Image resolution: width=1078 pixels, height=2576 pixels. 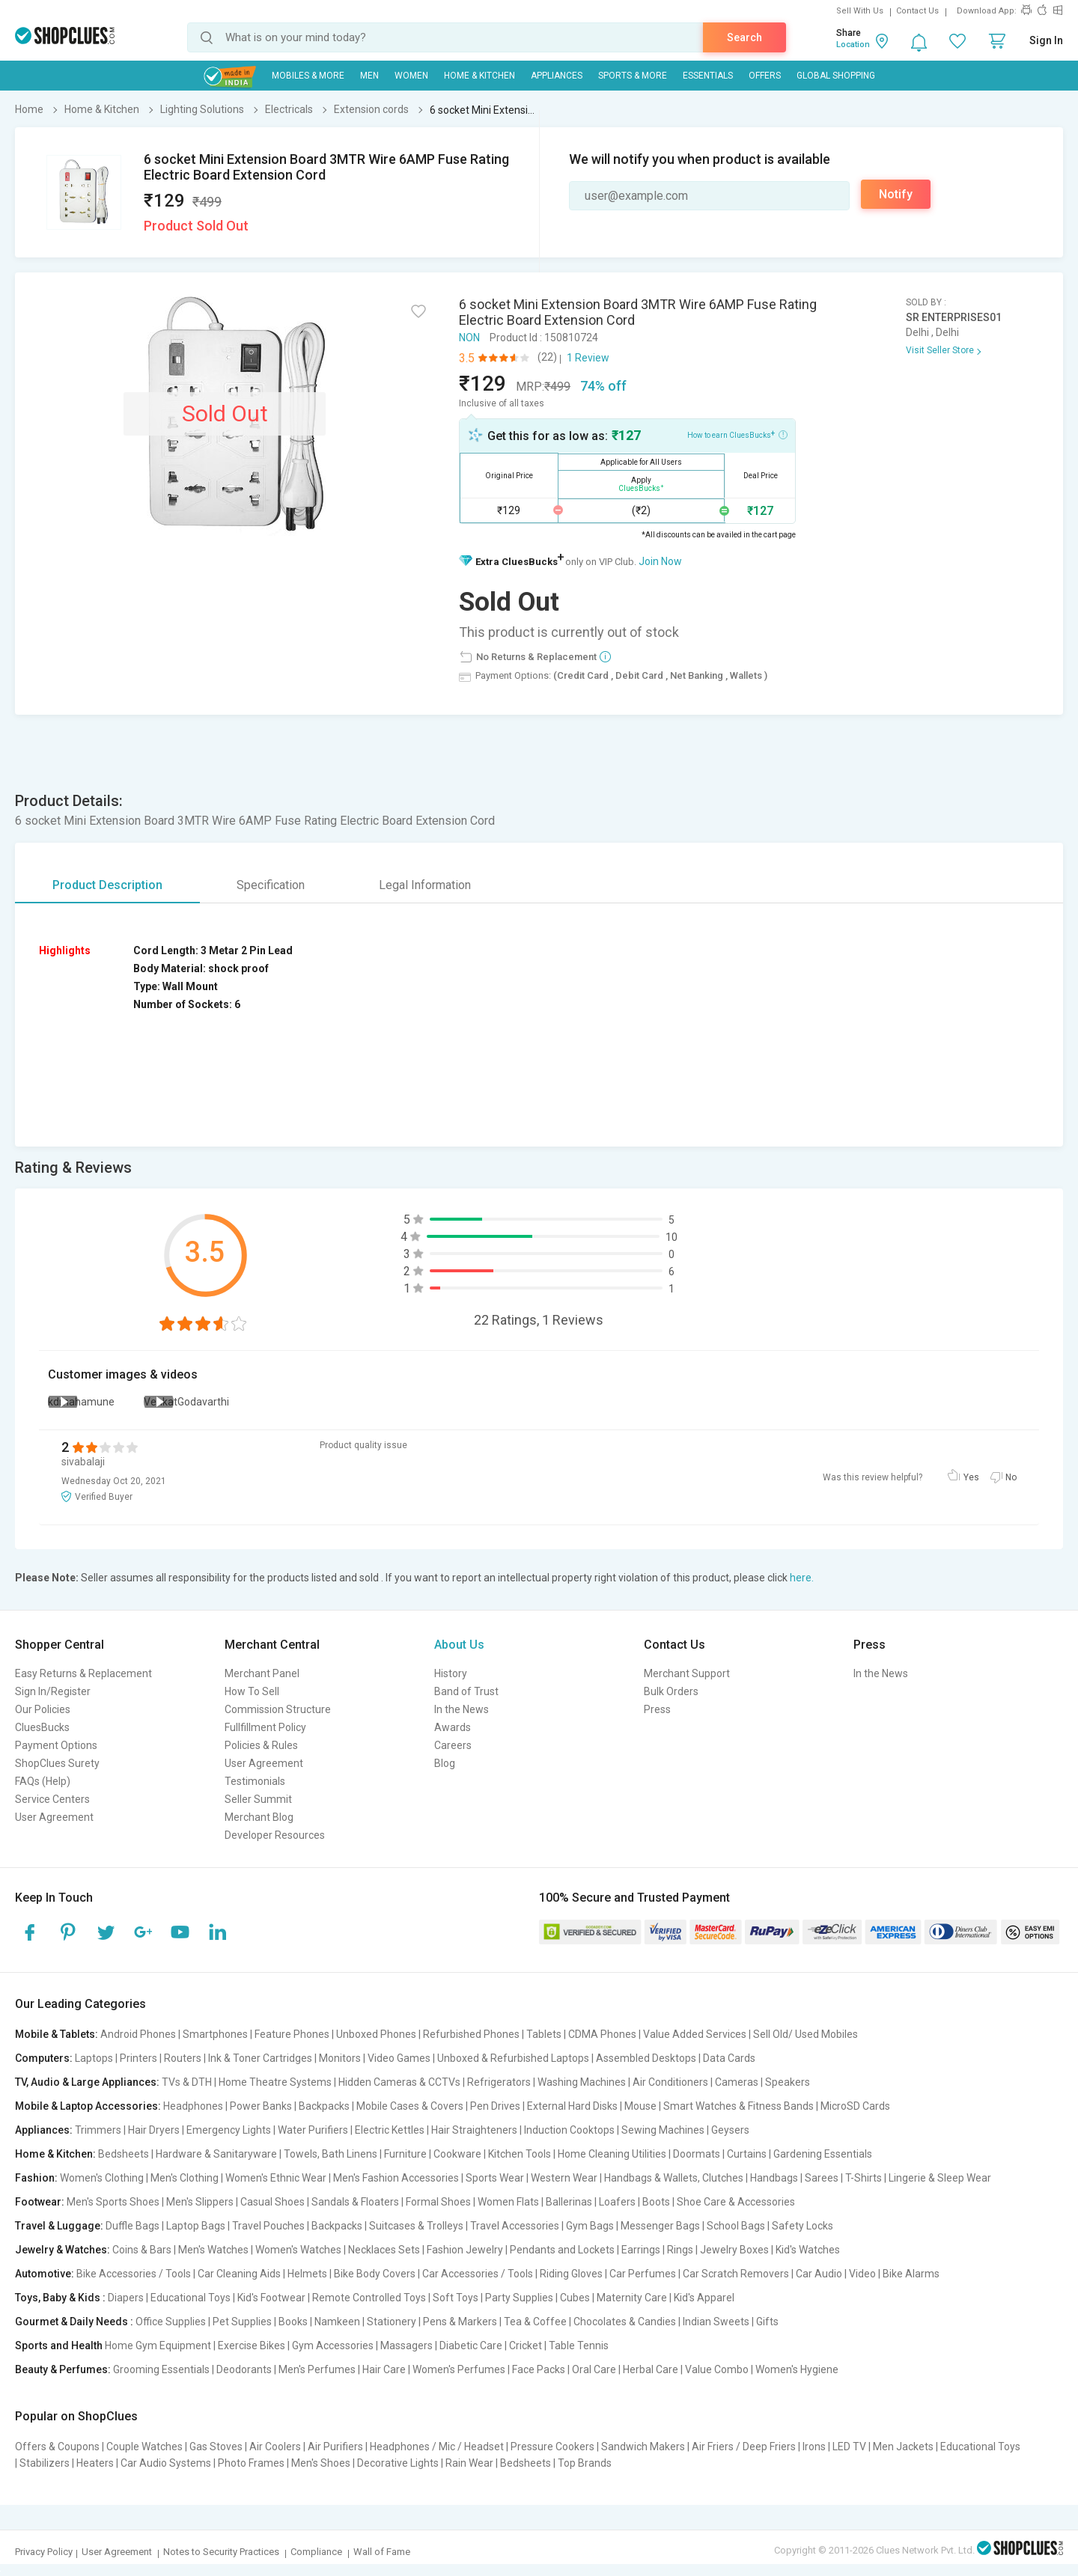 I want to click on 1 Review, so click(x=588, y=358).